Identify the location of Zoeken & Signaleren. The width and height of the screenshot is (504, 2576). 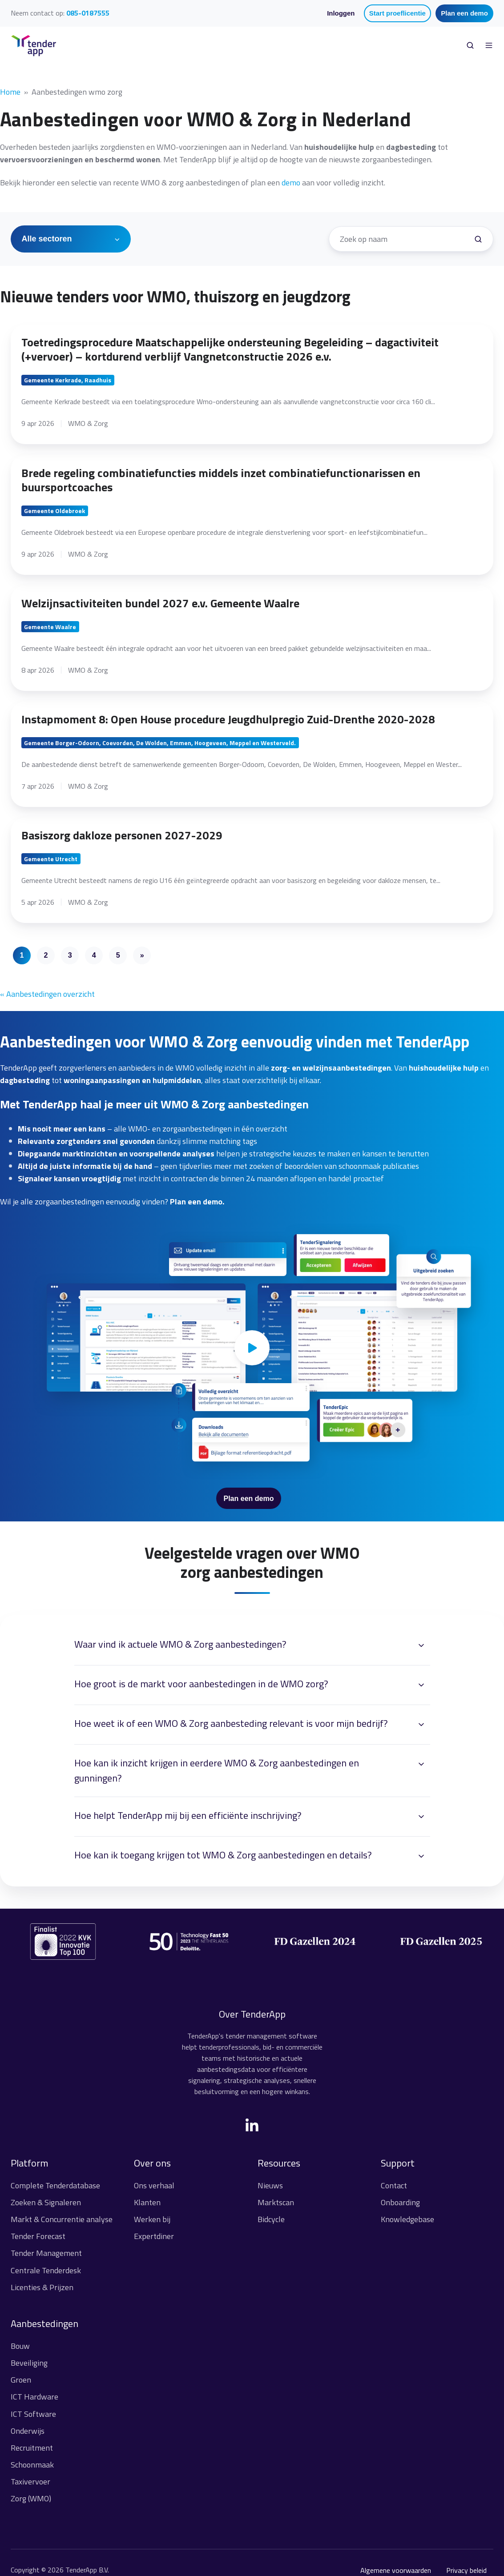
(46, 2202).